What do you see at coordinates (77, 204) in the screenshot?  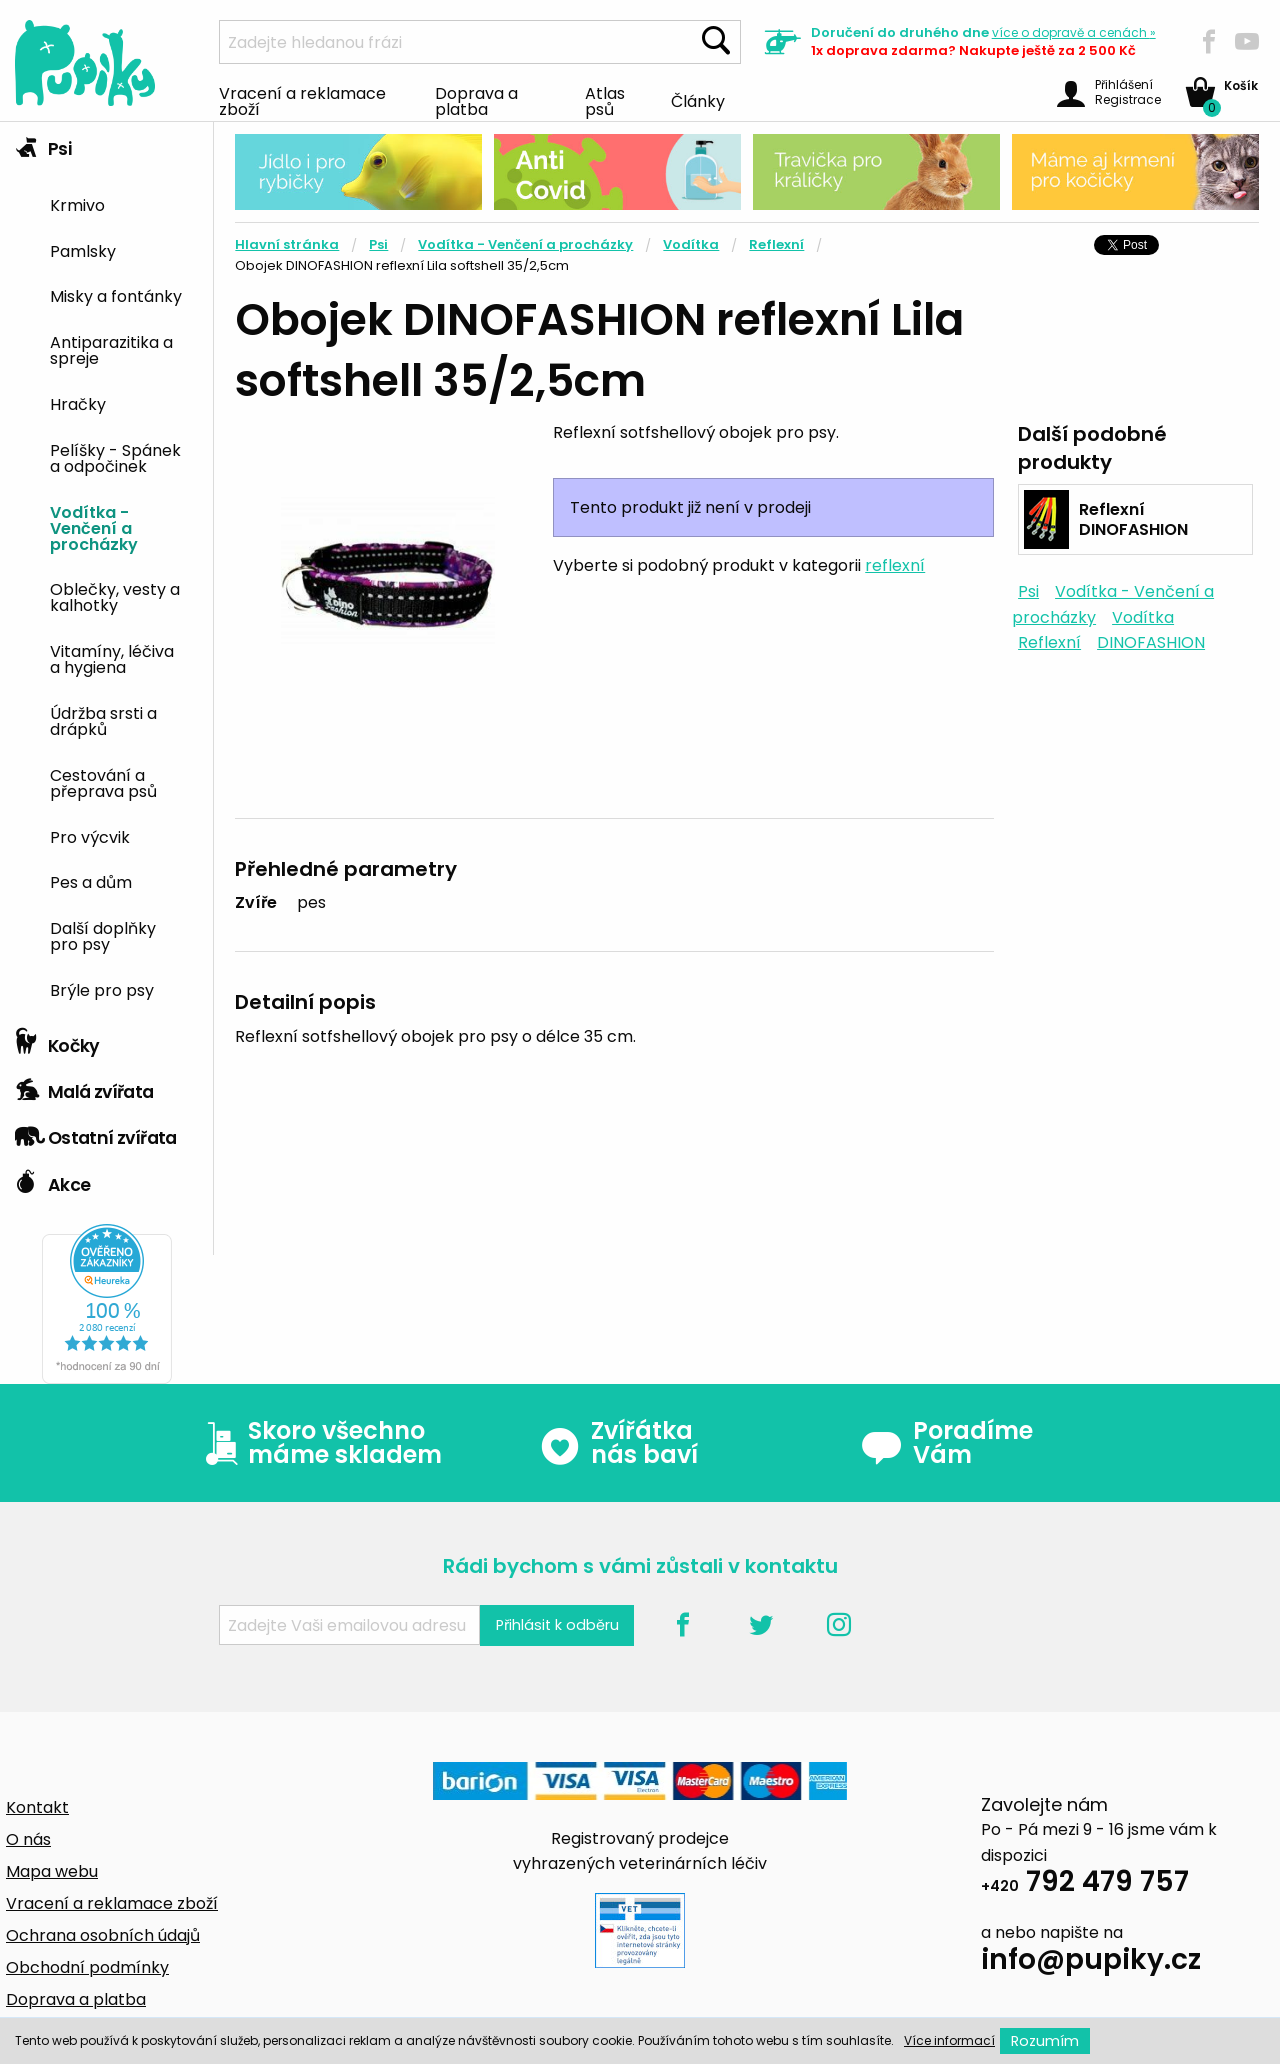 I see `Krmivo` at bounding box center [77, 204].